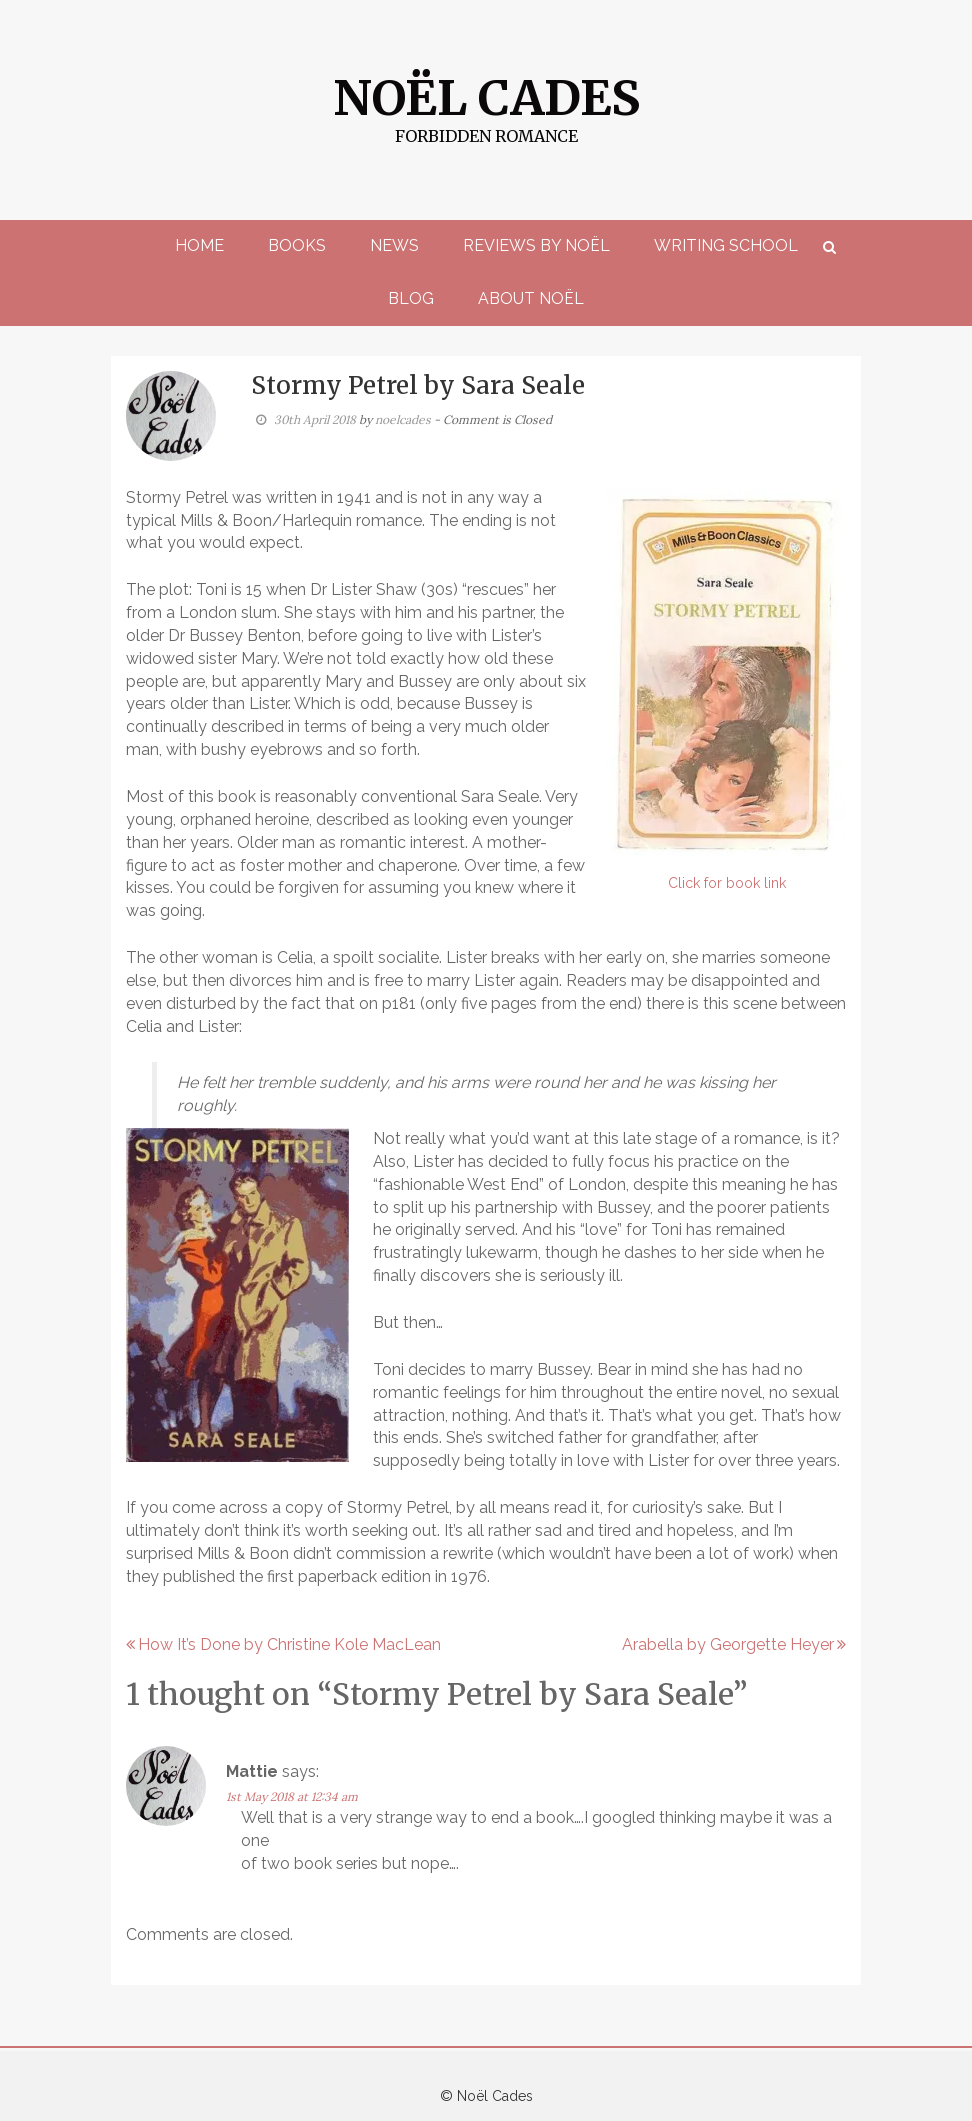 Image resolution: width=972 pixels, height=2121 pixels. Describe the element at coordinates (411, 298) in the screenshot. I see `Blog` at that location.